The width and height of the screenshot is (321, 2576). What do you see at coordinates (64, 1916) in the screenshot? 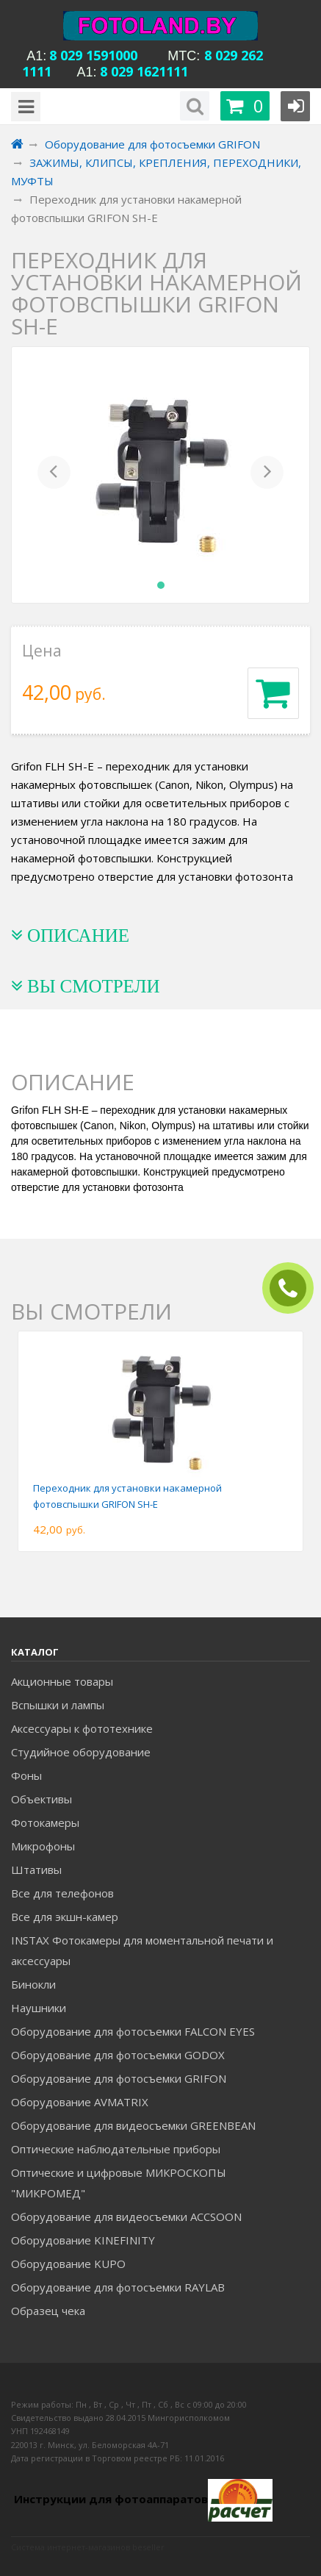
I see `Все для экшн-камер` at bounding box center [64, 1916].